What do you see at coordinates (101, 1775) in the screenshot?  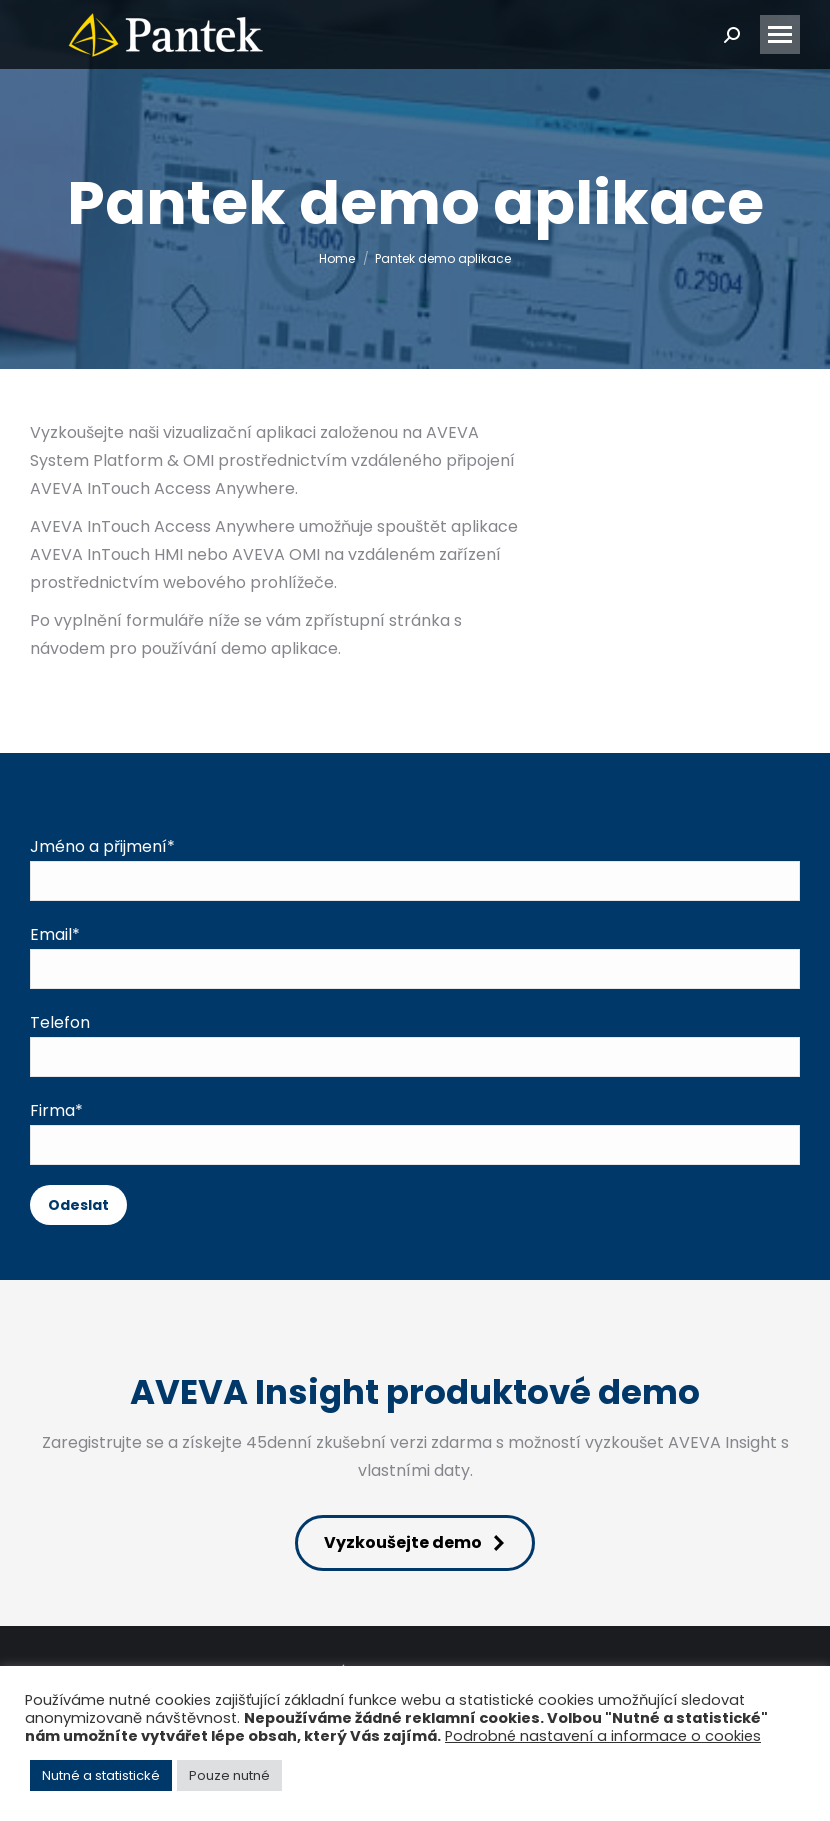 I see `Nutné a statistické [button]` at bounding box center [101, 1775].